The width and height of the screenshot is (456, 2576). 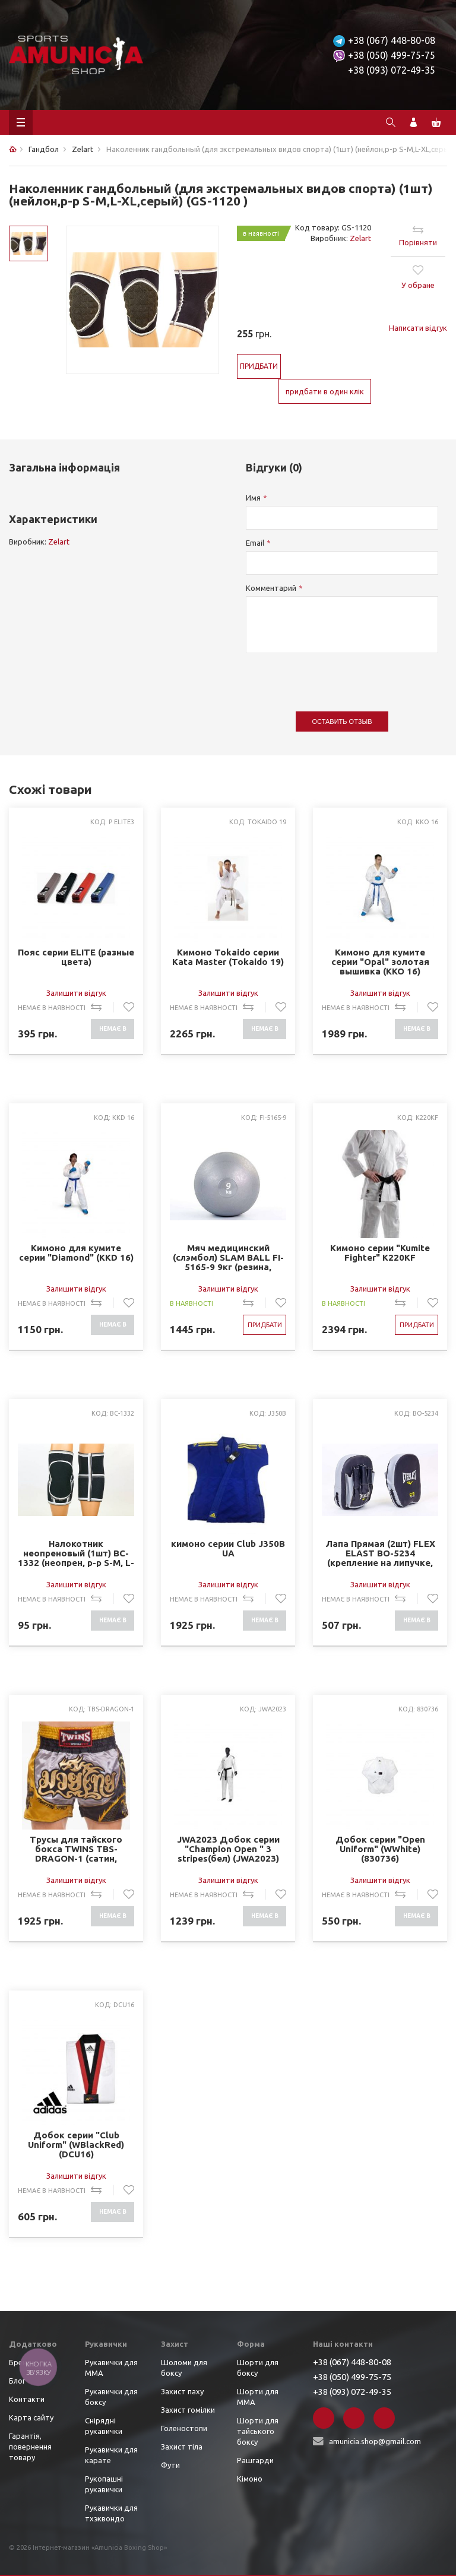 What do you see at coordinates (255, 2460) in the screenshot?
I see `Рашгарди` at bounding box center [255, 2460].